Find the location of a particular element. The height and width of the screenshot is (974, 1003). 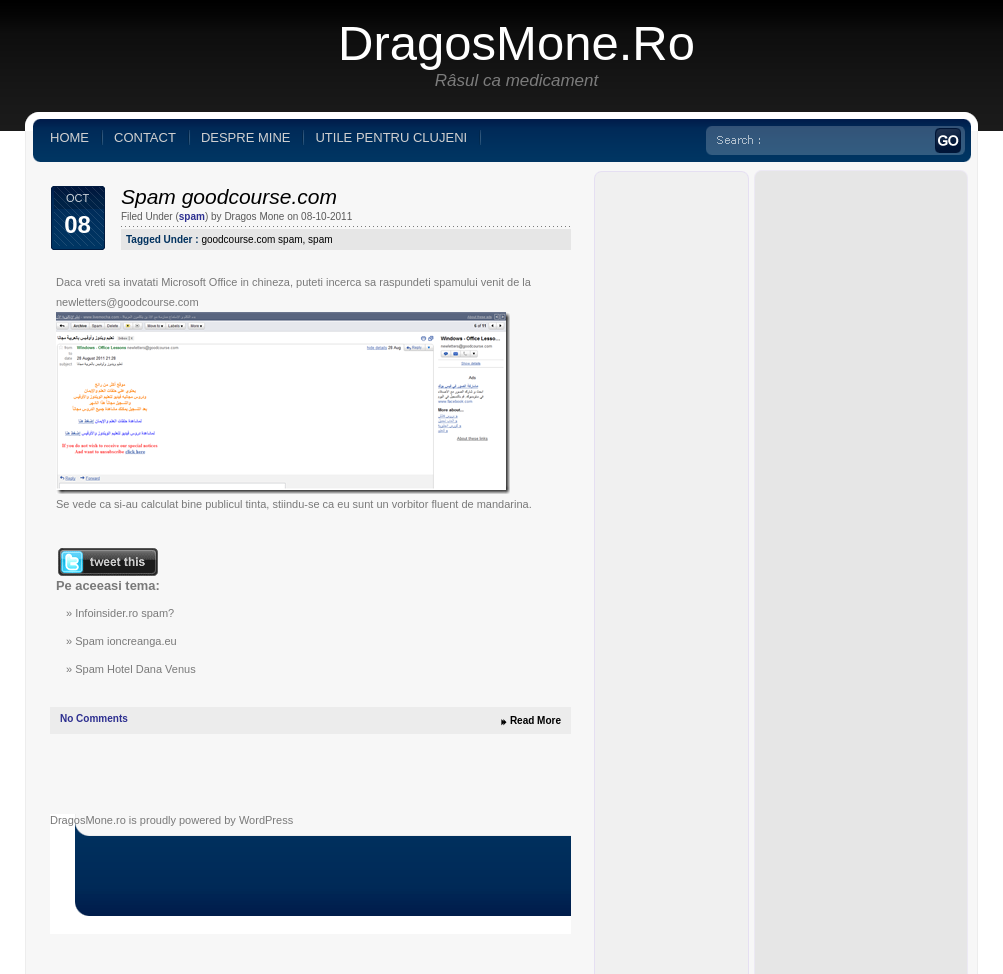

DragosMone.ro is located at coordinates (516, 43).